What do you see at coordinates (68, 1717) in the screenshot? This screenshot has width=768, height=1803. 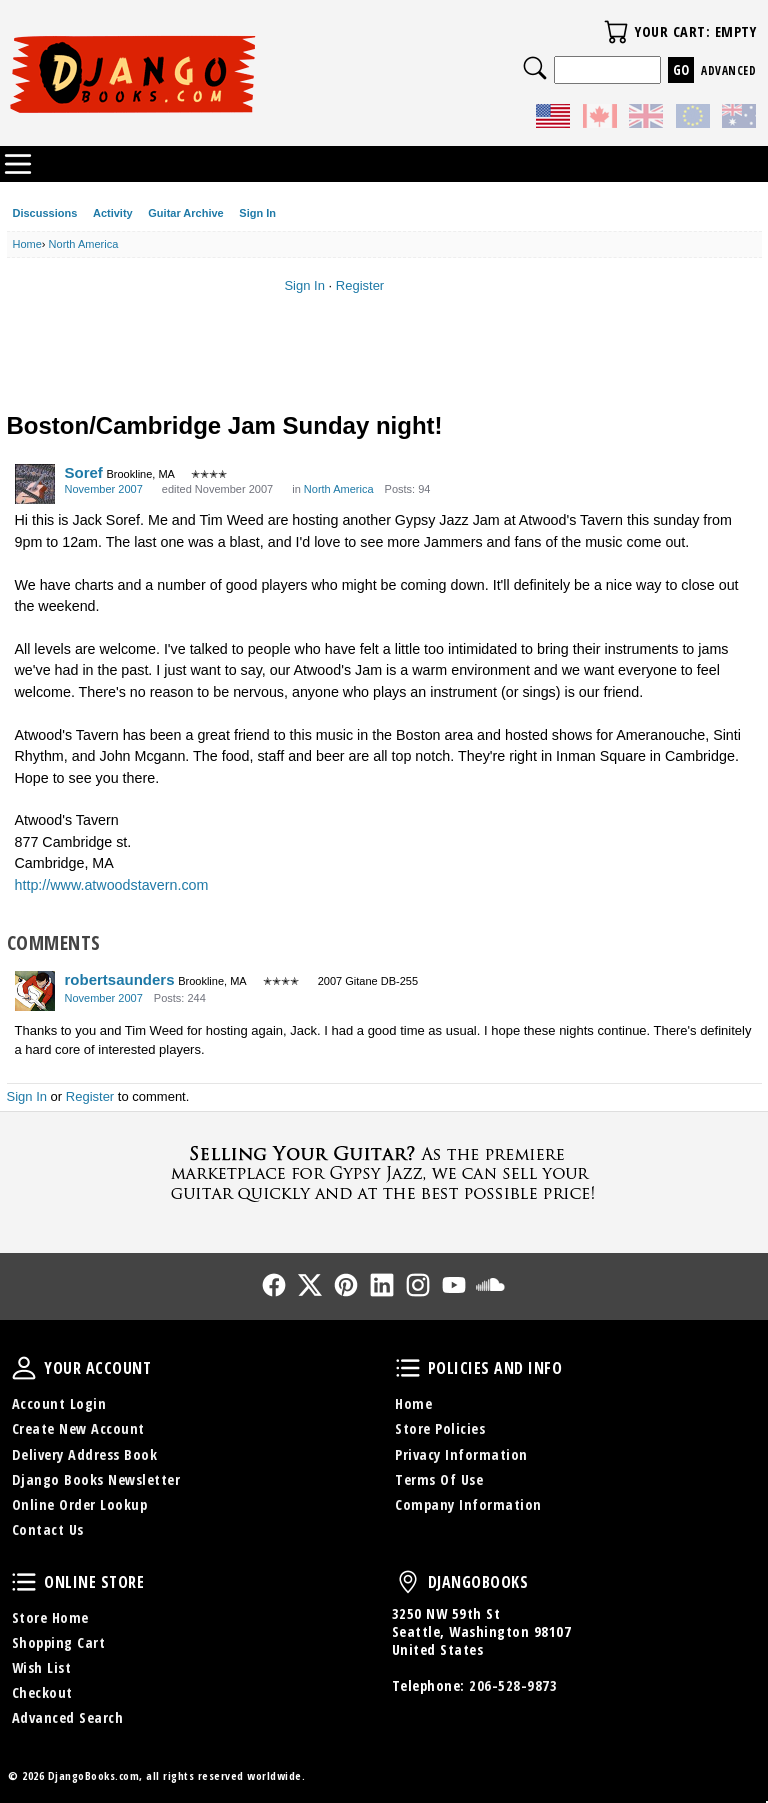 I see `Advanced Search` at bounding box center [68, 1717].